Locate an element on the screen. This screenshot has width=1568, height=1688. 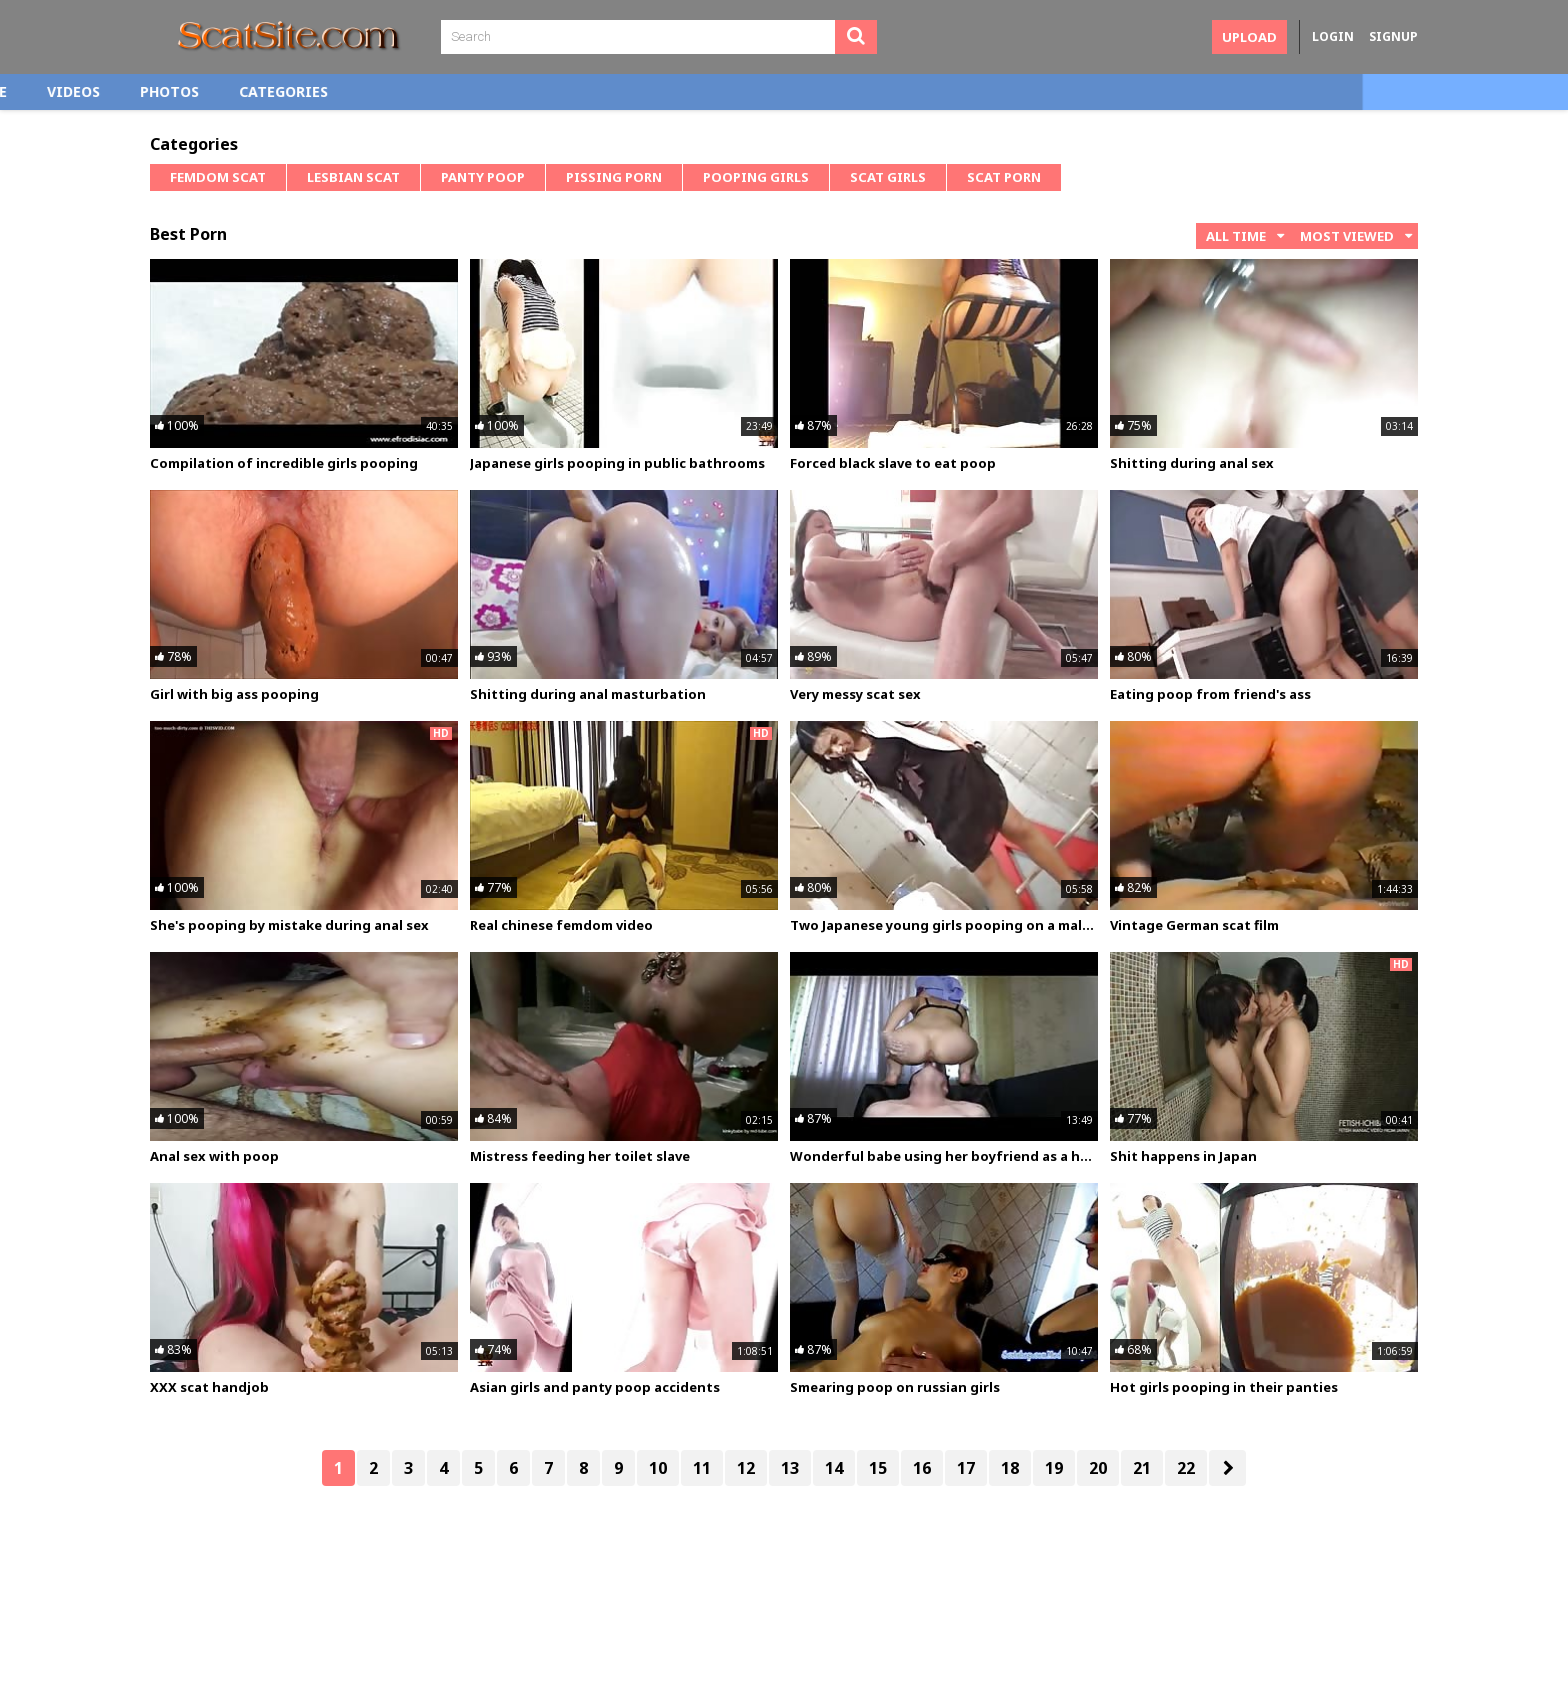
15 is located at coordinates (878, 1468).